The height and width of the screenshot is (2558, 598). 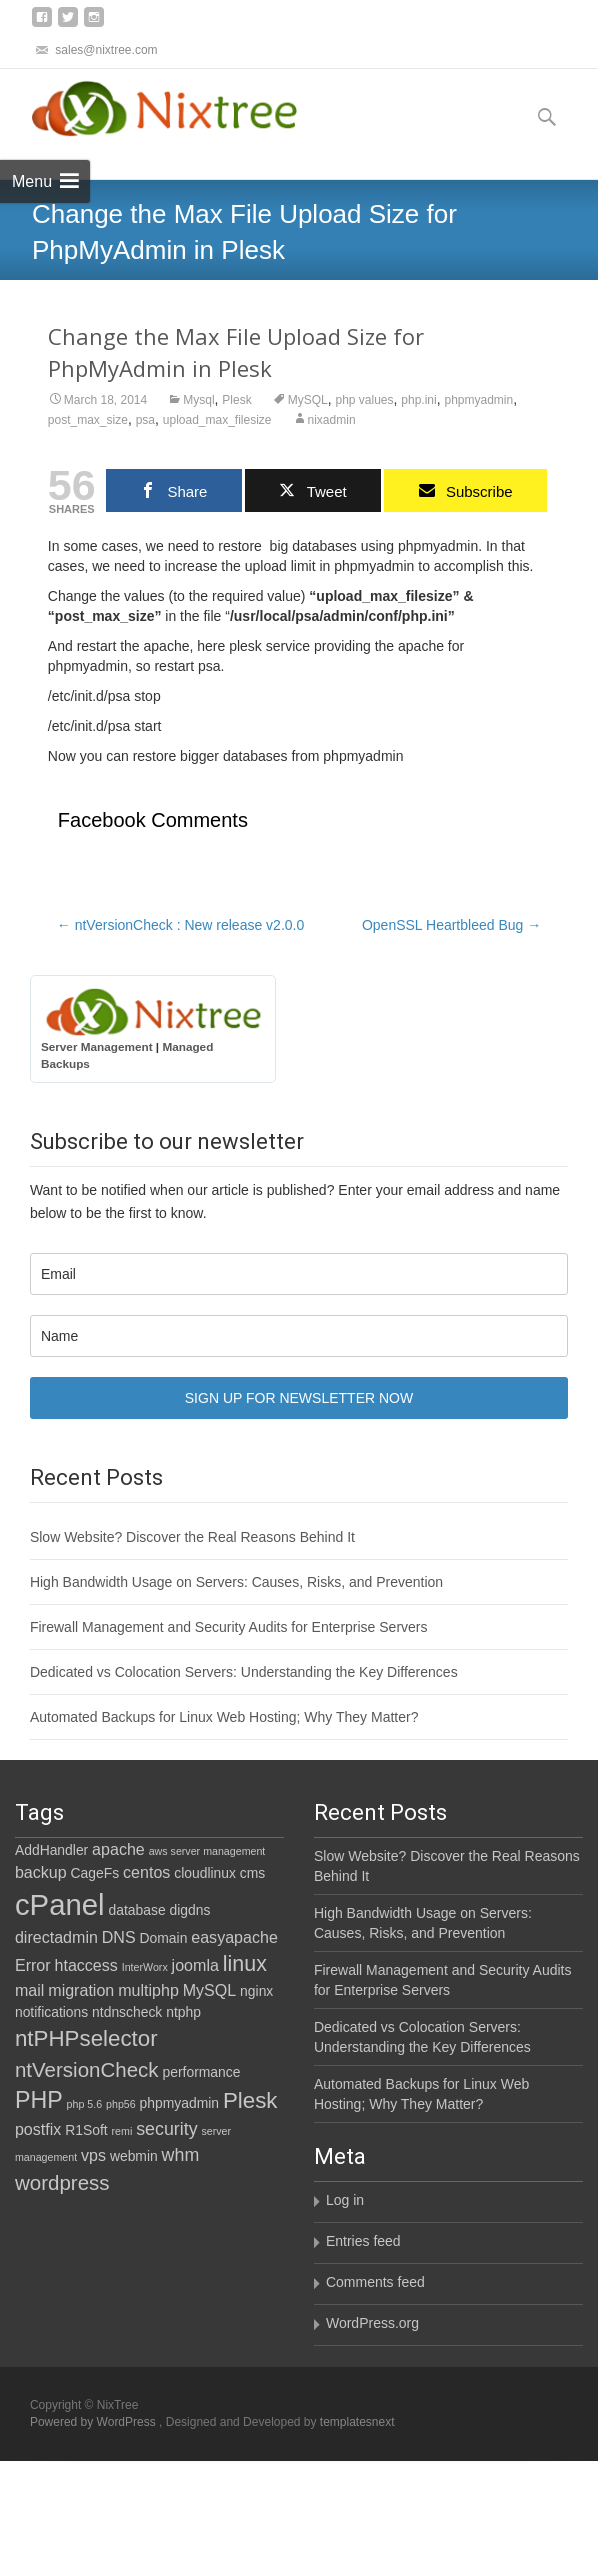 What do you see at coordinates (451, 925) in the screenshot?
I see `OpenSSL Heartbleed Bug` at bounding box center [451, 925].